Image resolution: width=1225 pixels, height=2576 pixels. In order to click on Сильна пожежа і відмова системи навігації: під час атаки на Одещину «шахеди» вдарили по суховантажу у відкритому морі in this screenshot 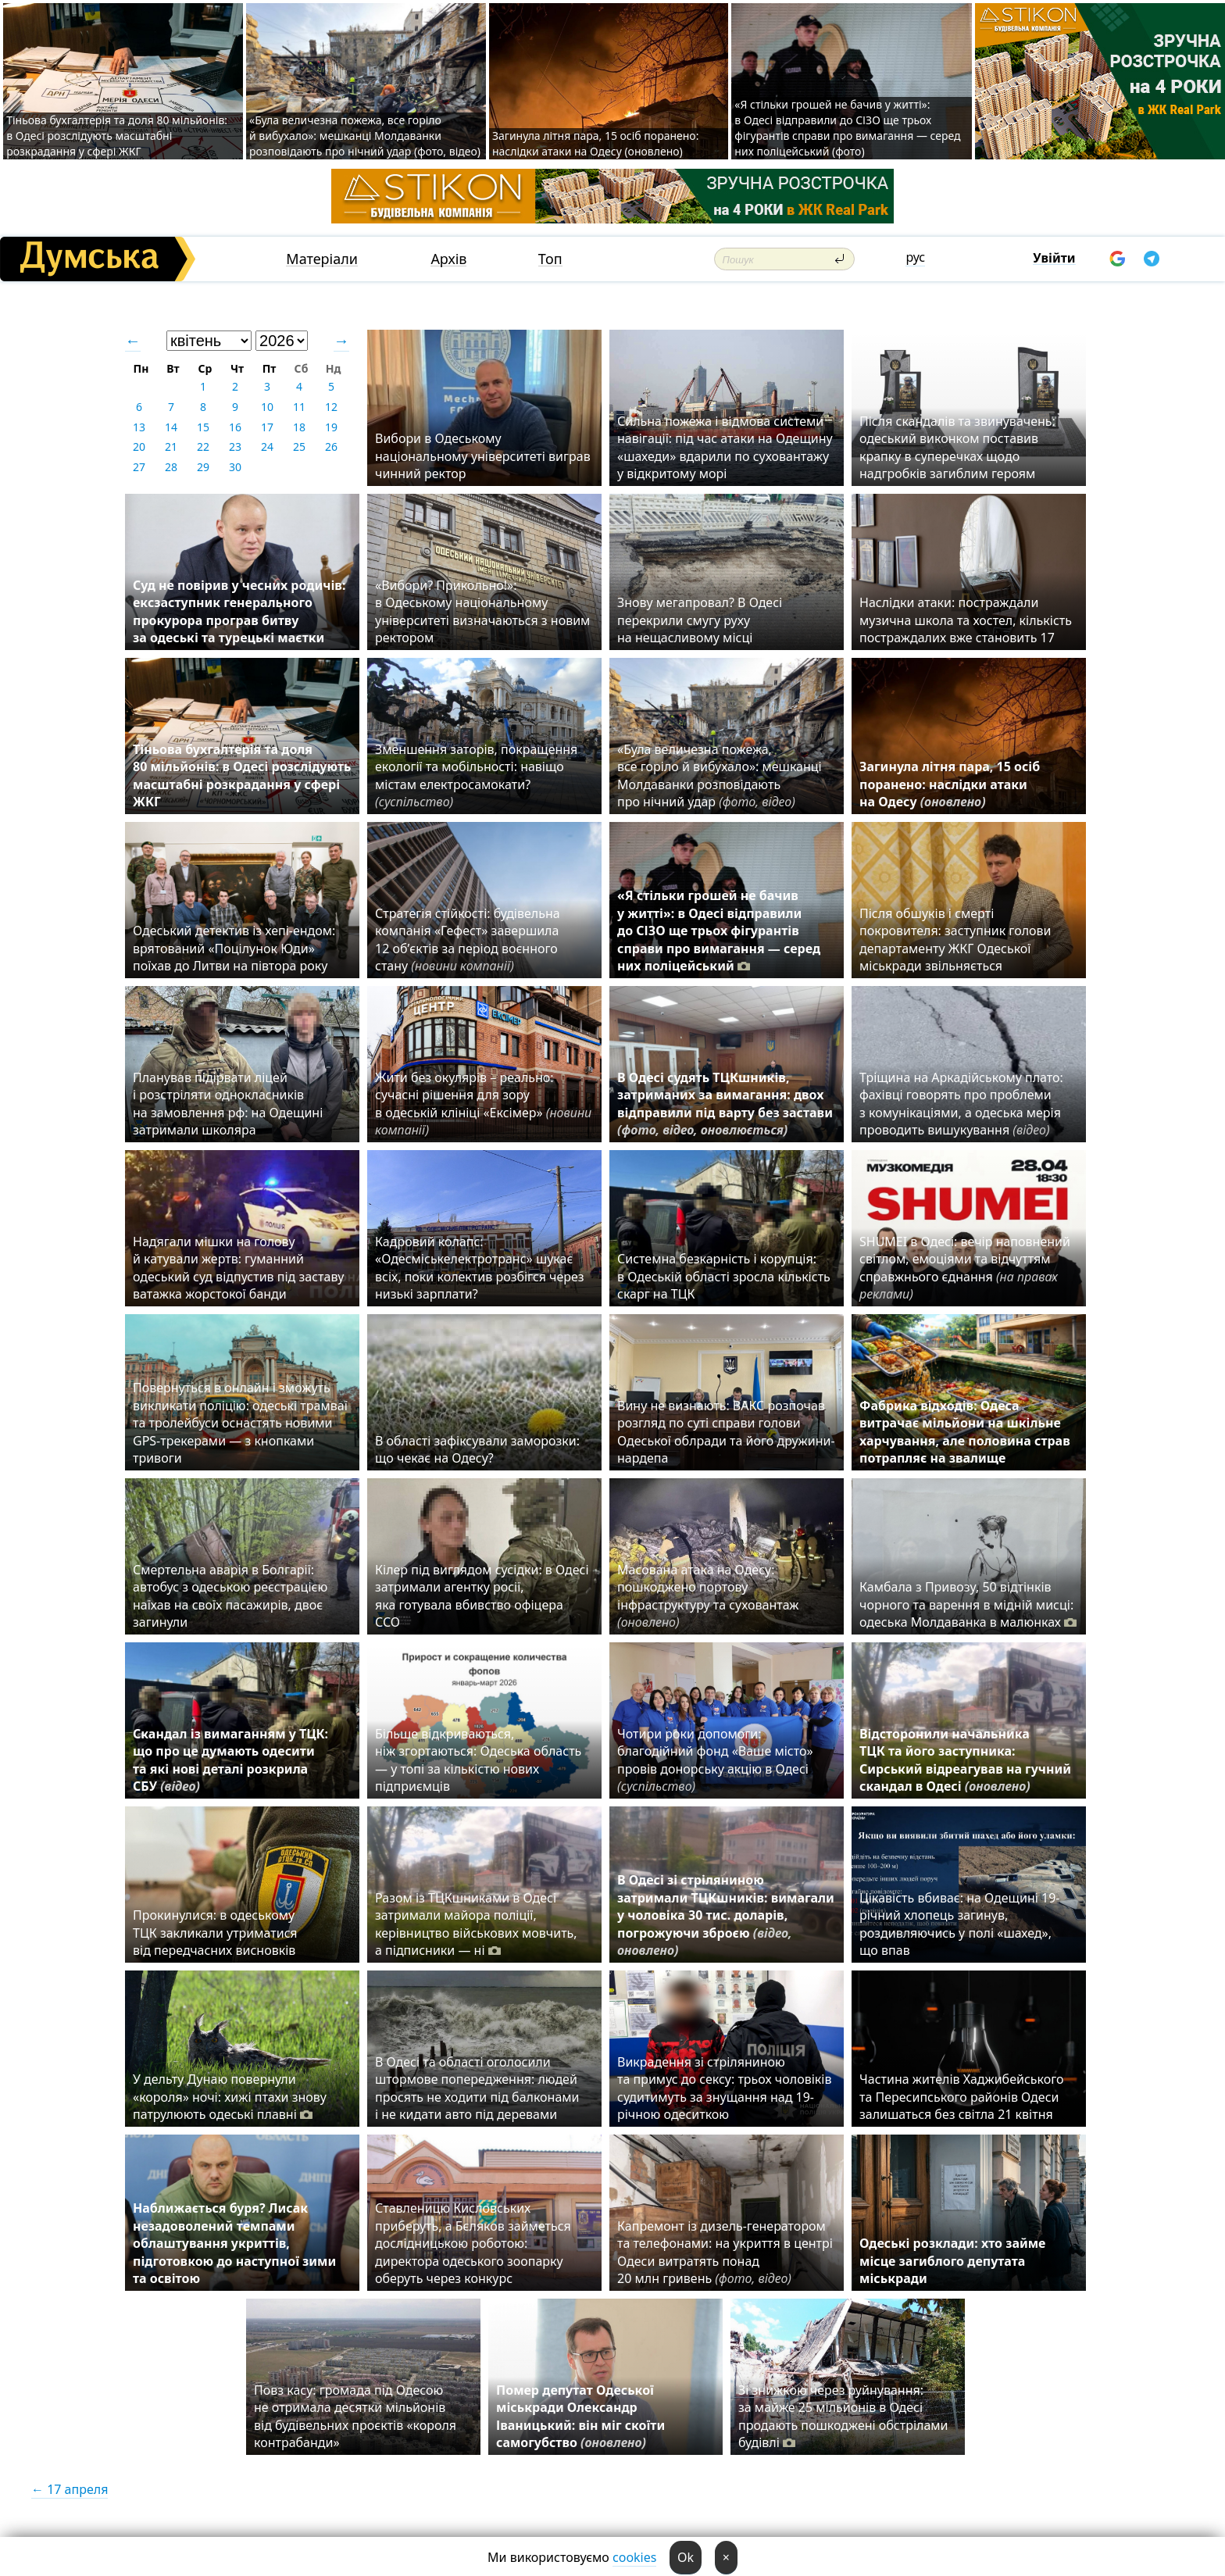, I will do `click(725, 447)`.